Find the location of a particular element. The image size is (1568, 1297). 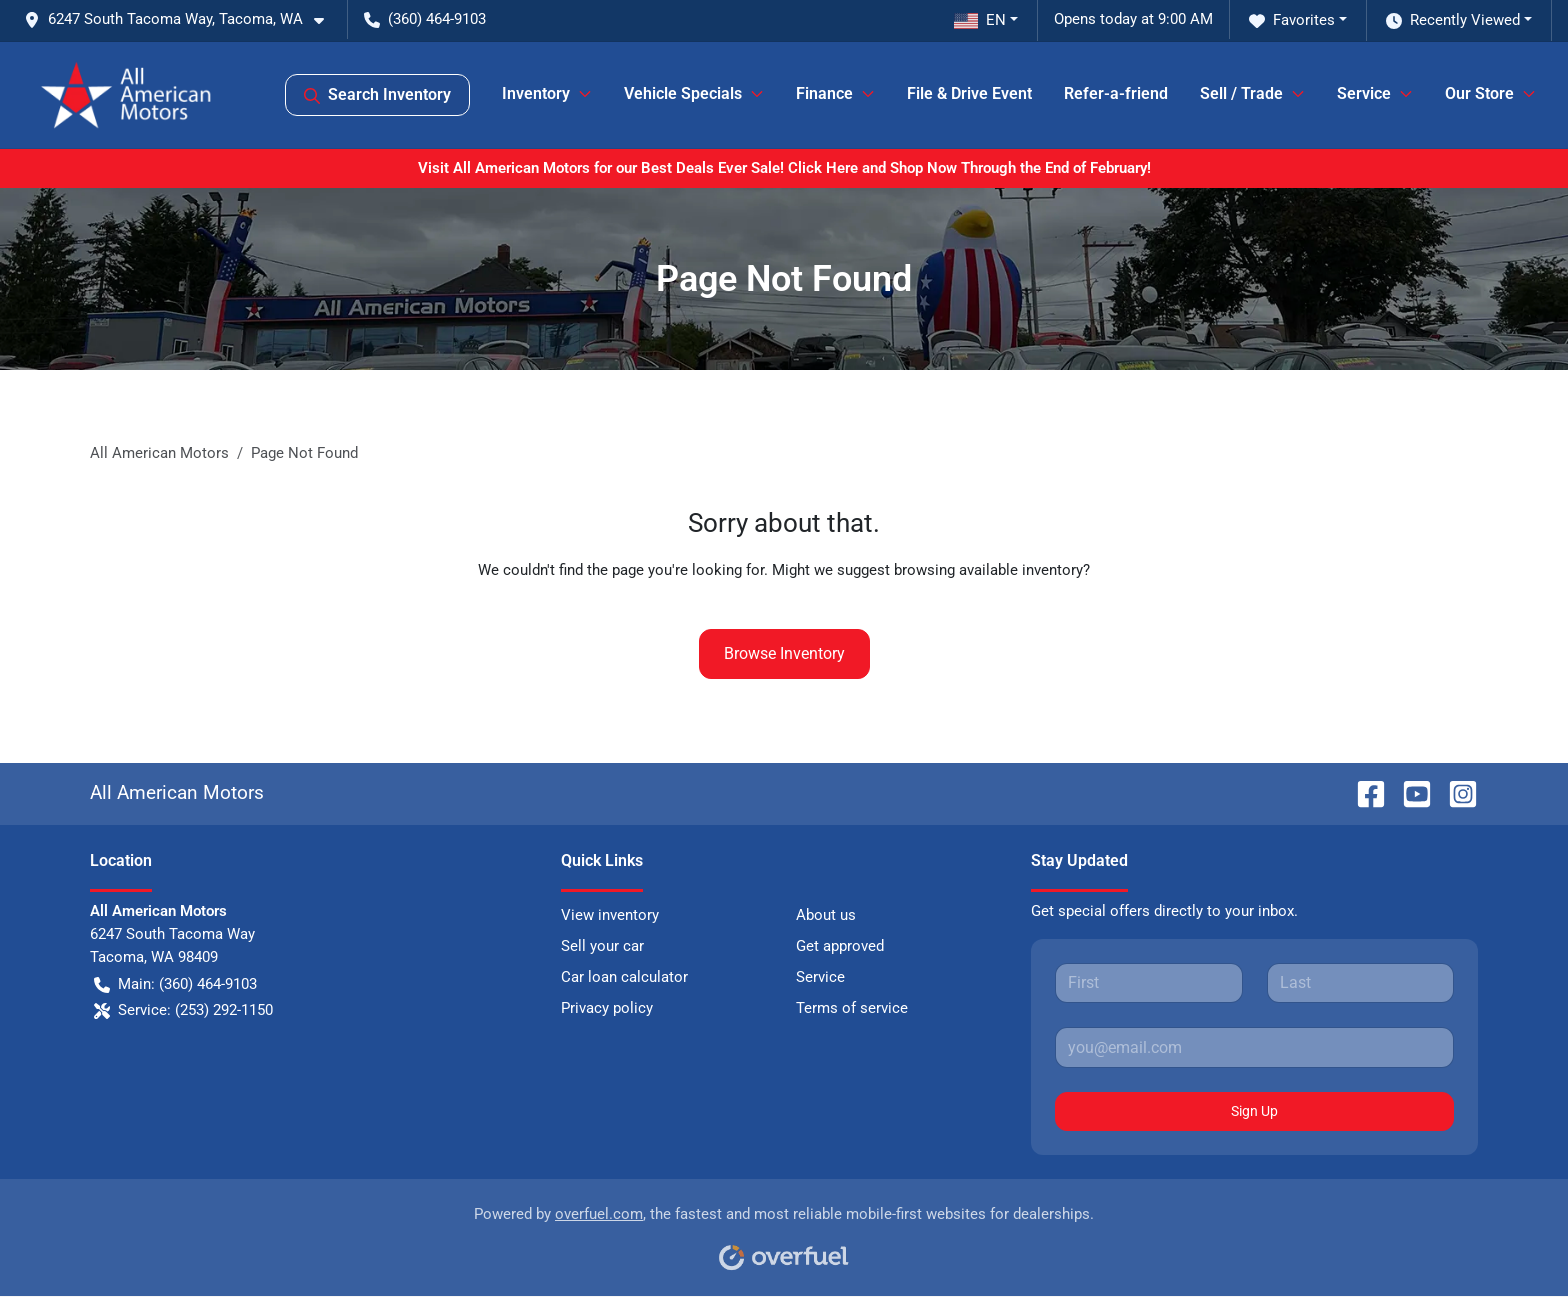

Service is located at coordinates (820, 977).